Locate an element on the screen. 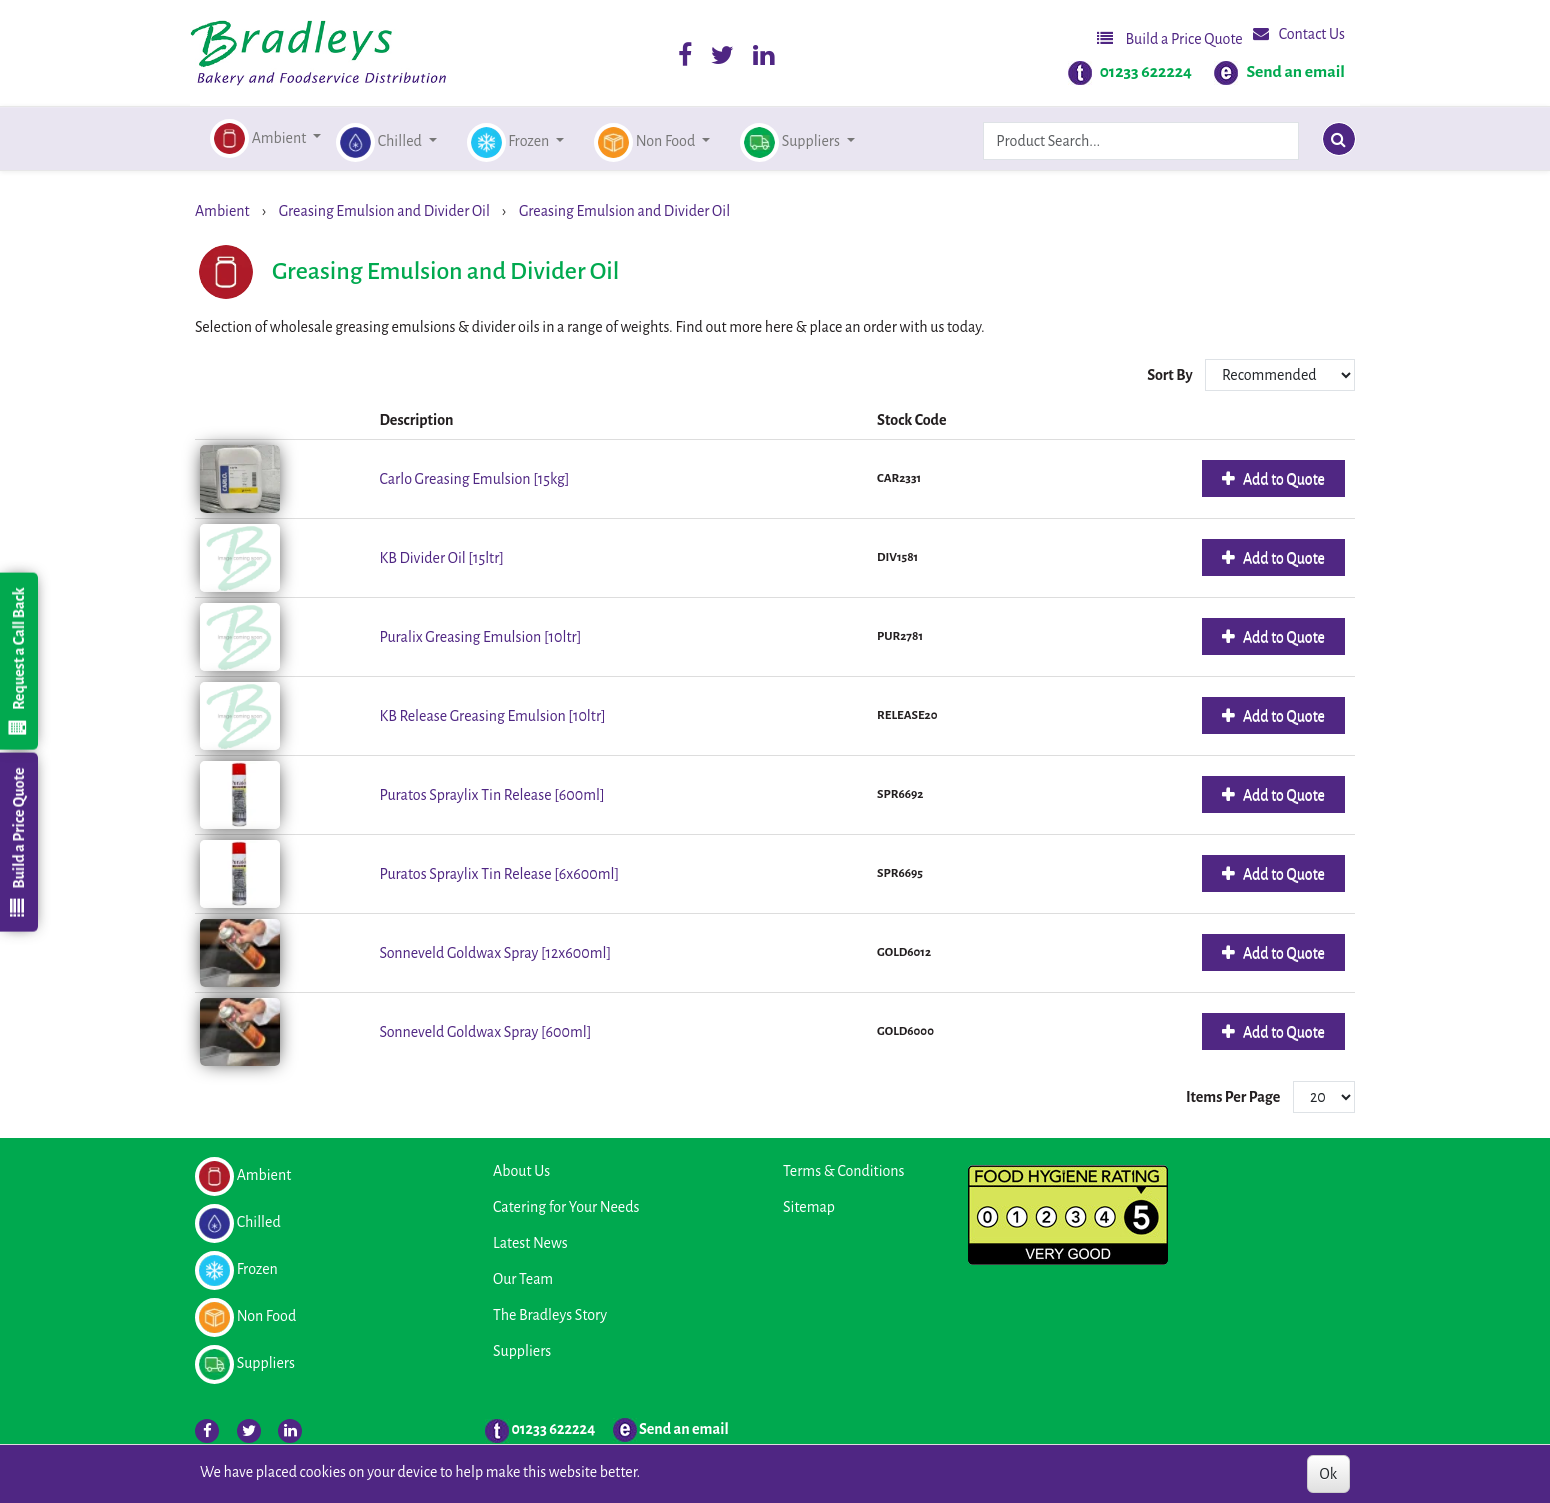 The image size is (1550, 1503). Sitemap is located at coordinates (809, 1207).